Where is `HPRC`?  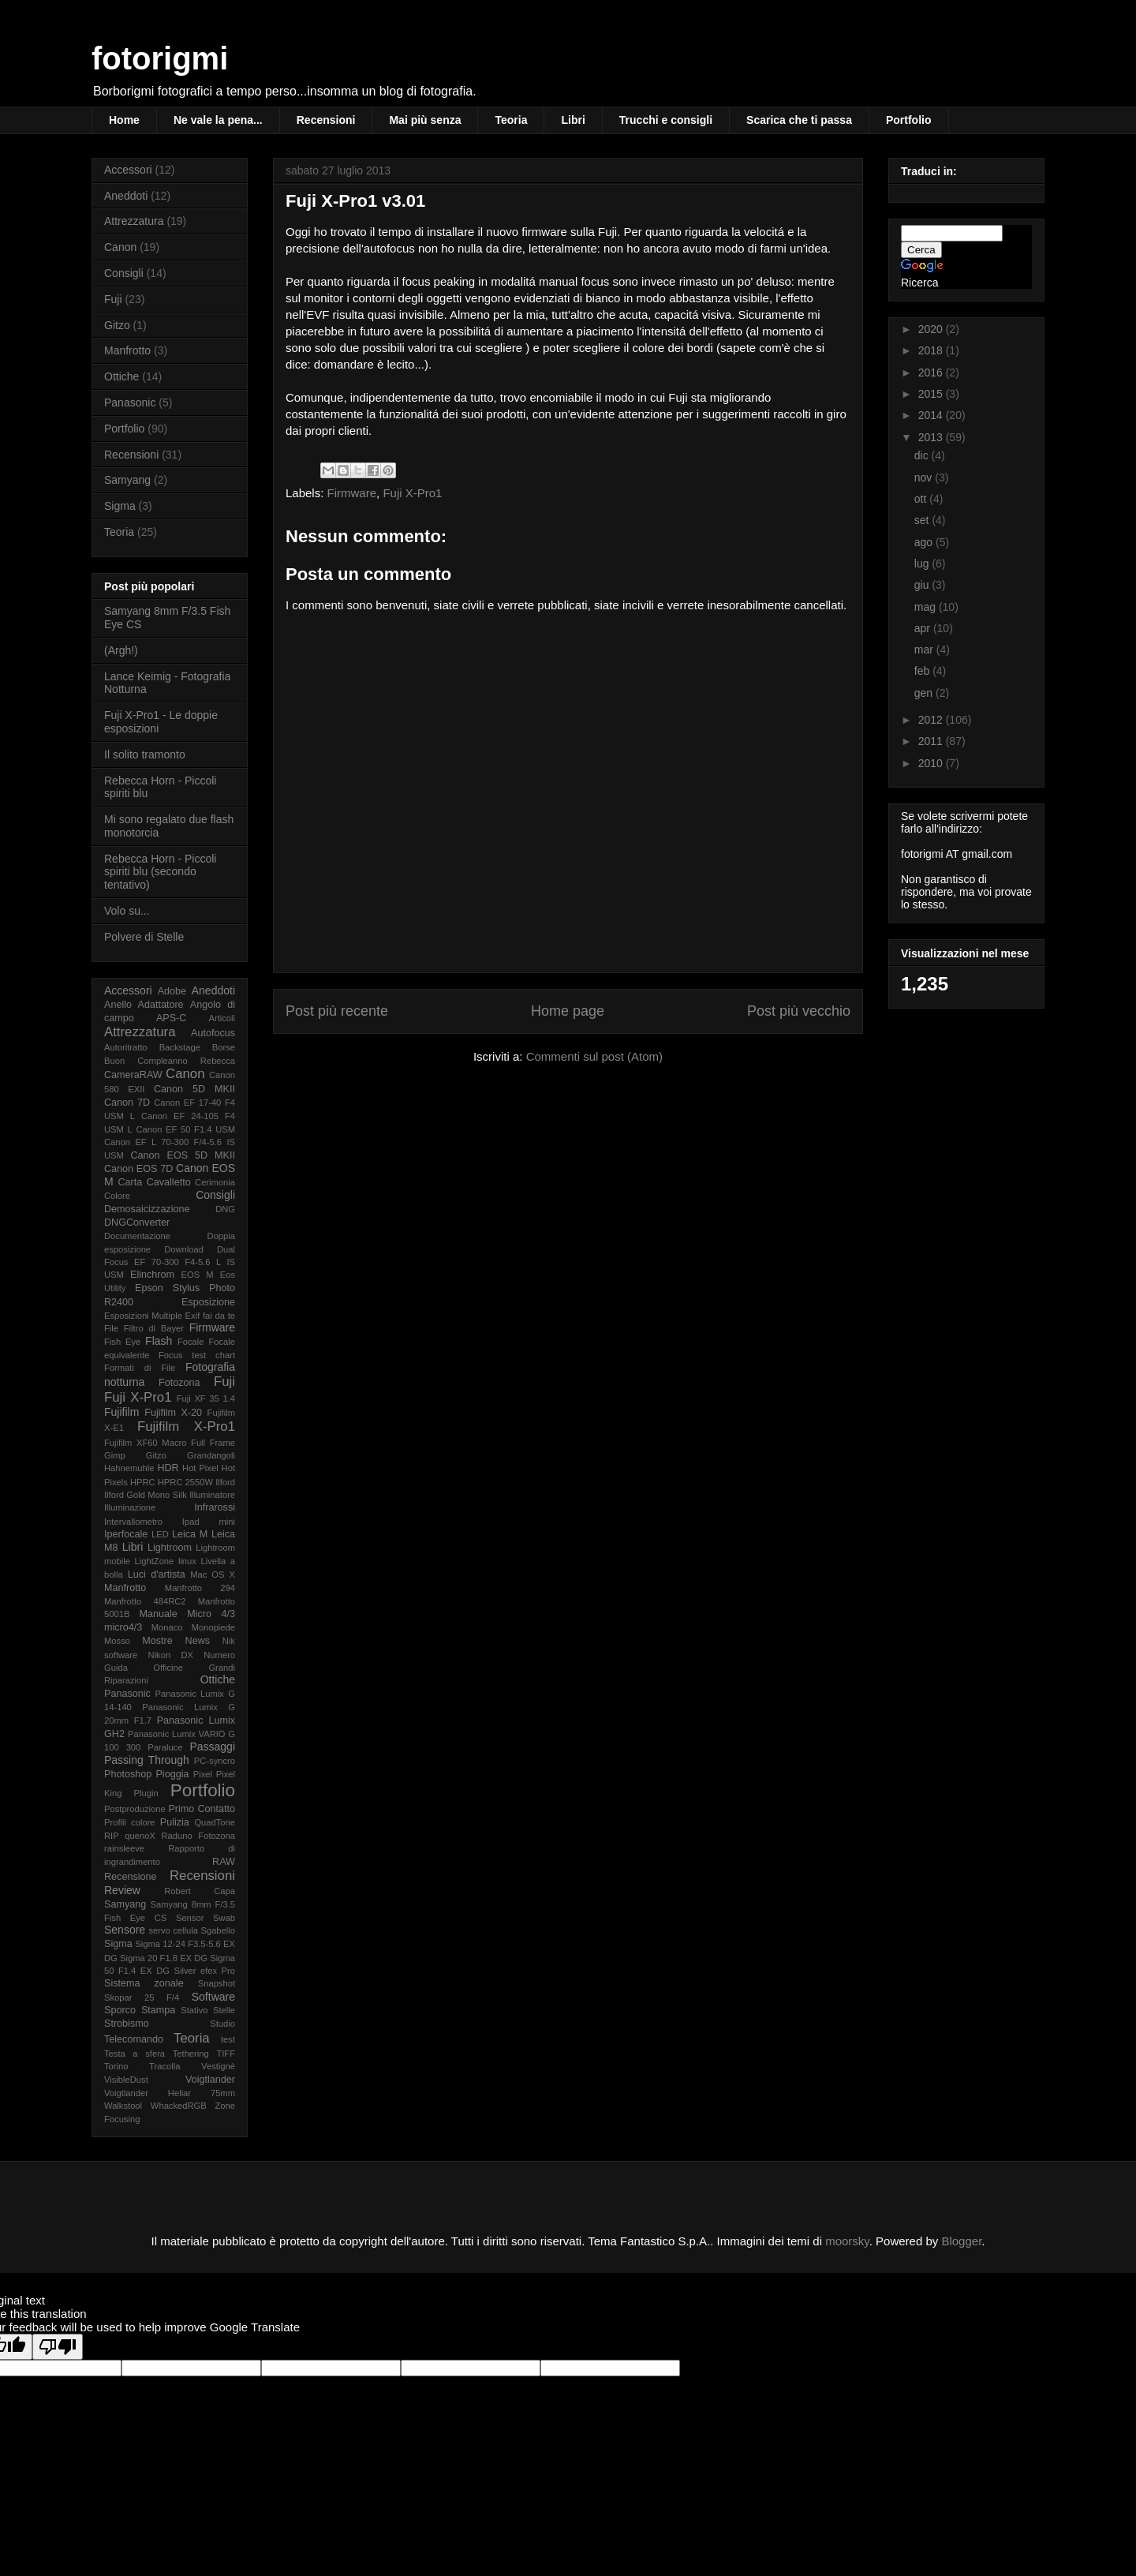 HPRC is located at coordinates (142, 1482).